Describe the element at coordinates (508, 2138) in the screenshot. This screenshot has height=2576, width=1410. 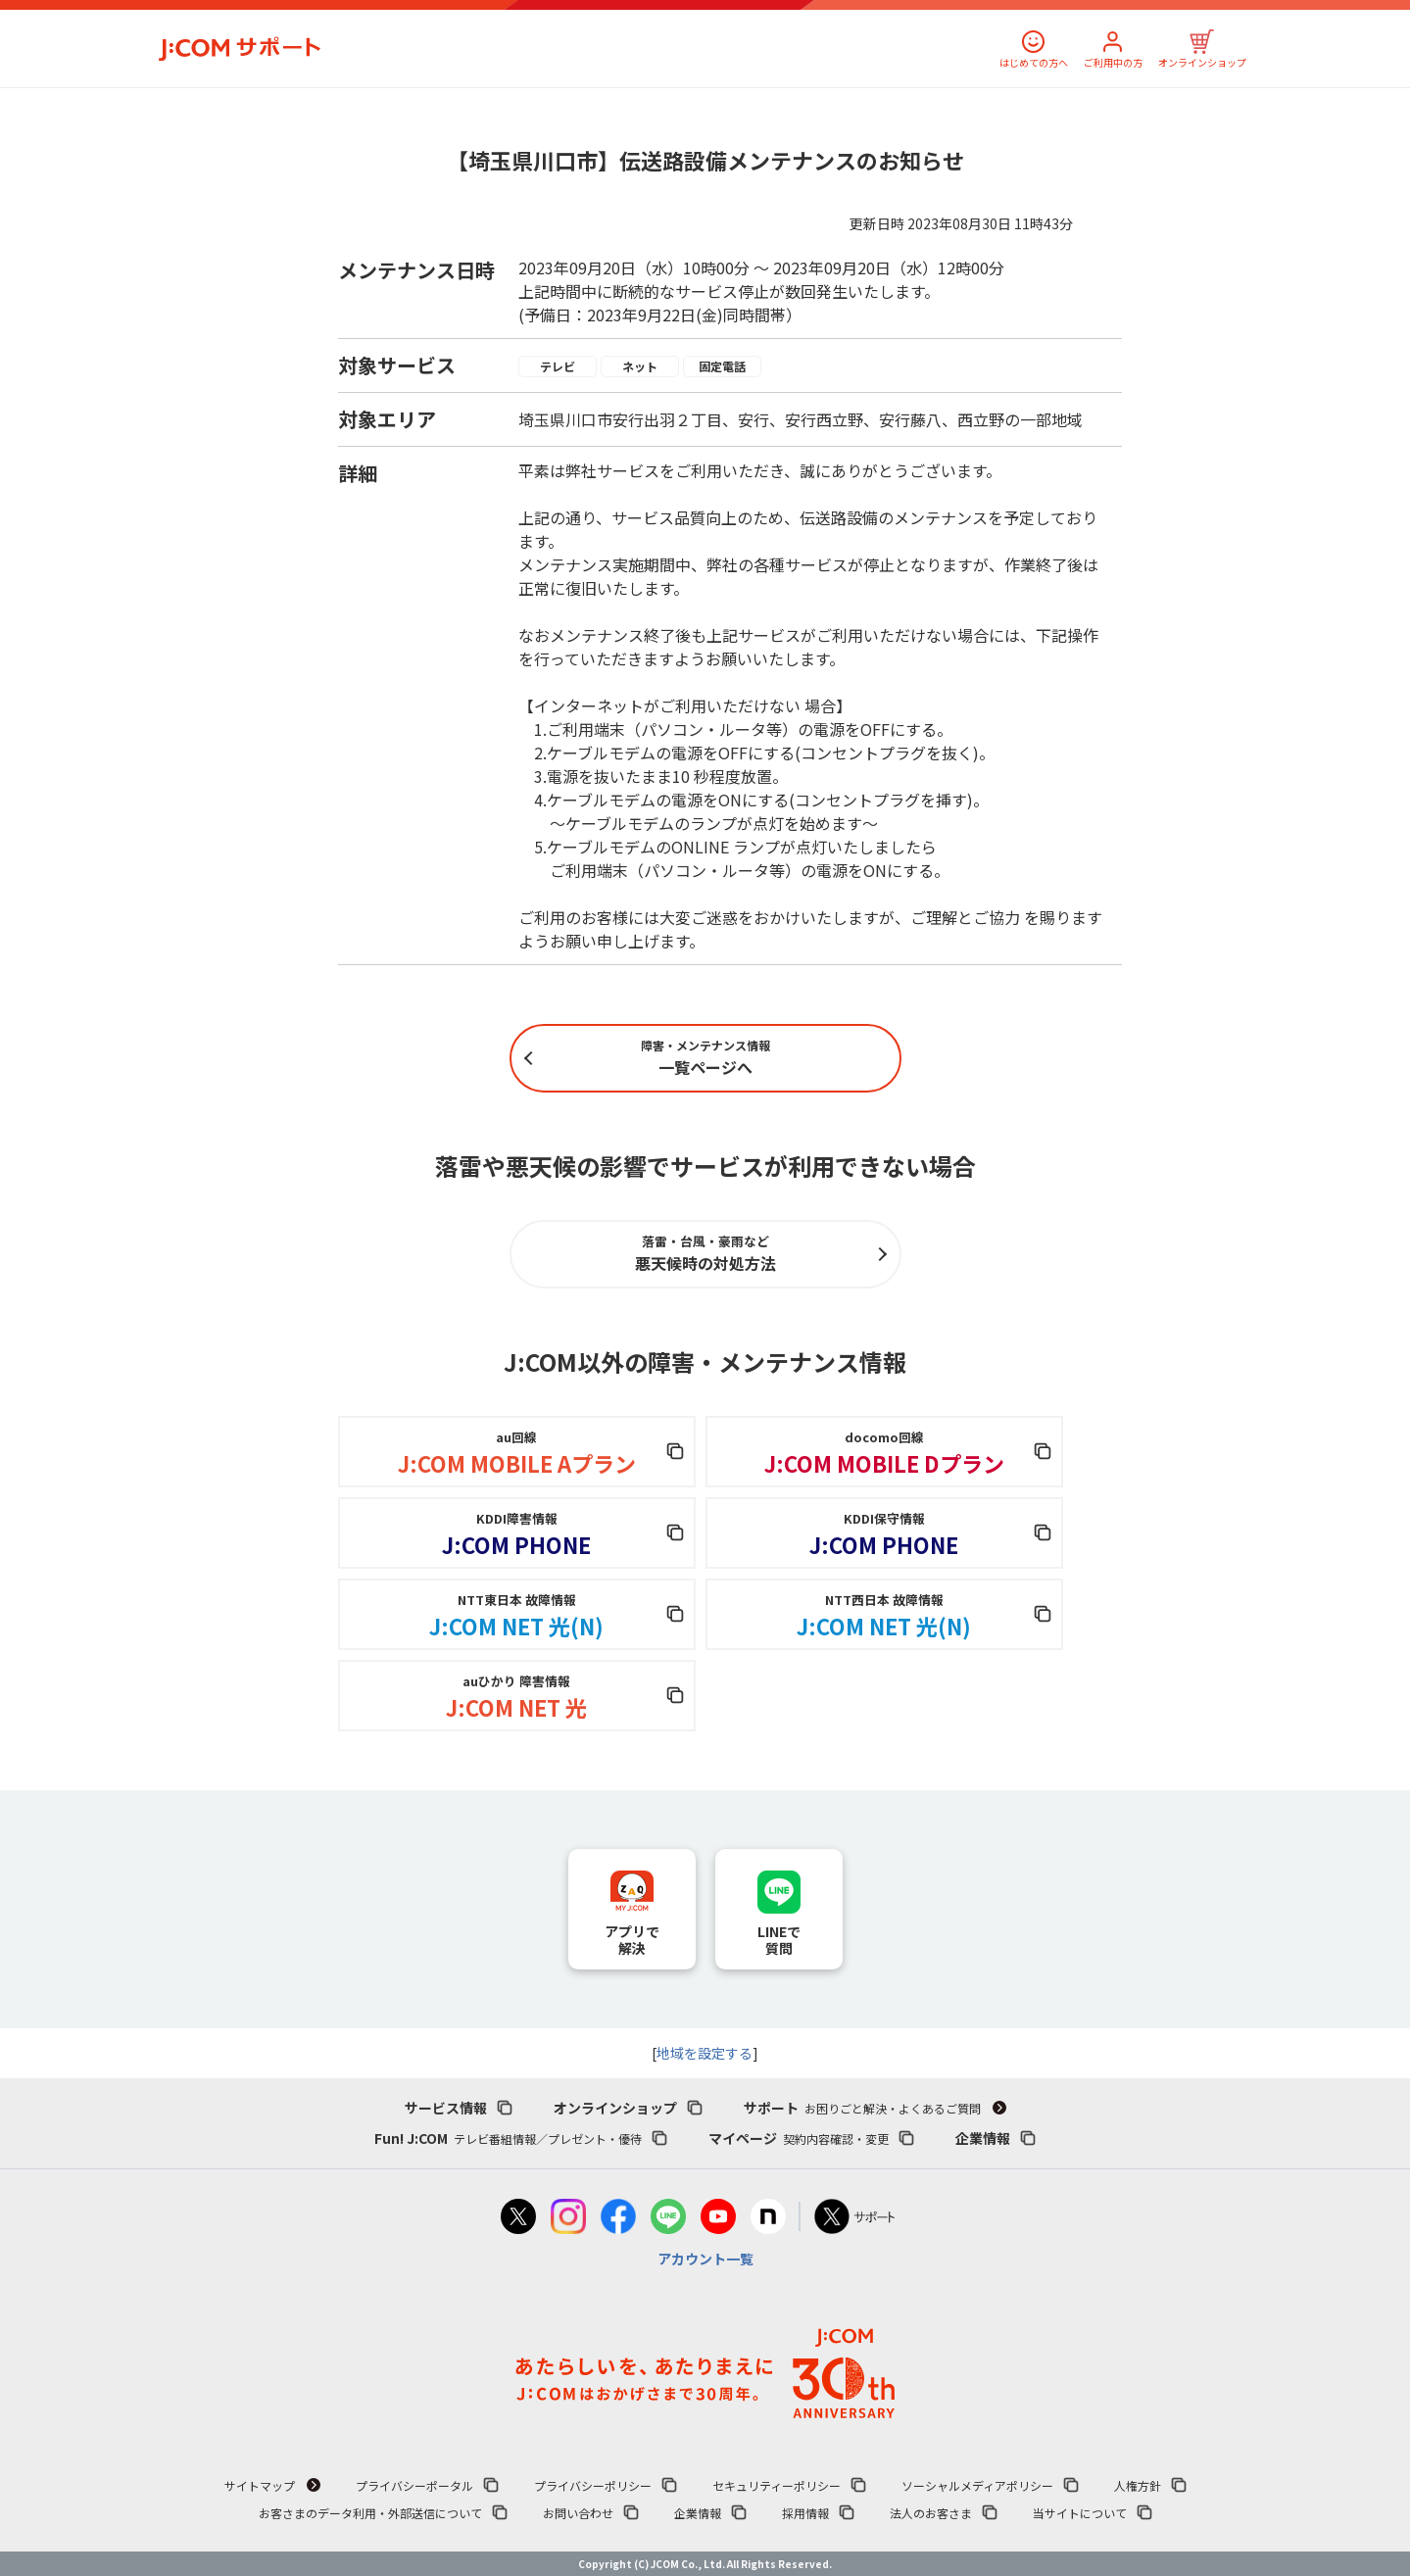
I see `Fun! J:COM` at that location.